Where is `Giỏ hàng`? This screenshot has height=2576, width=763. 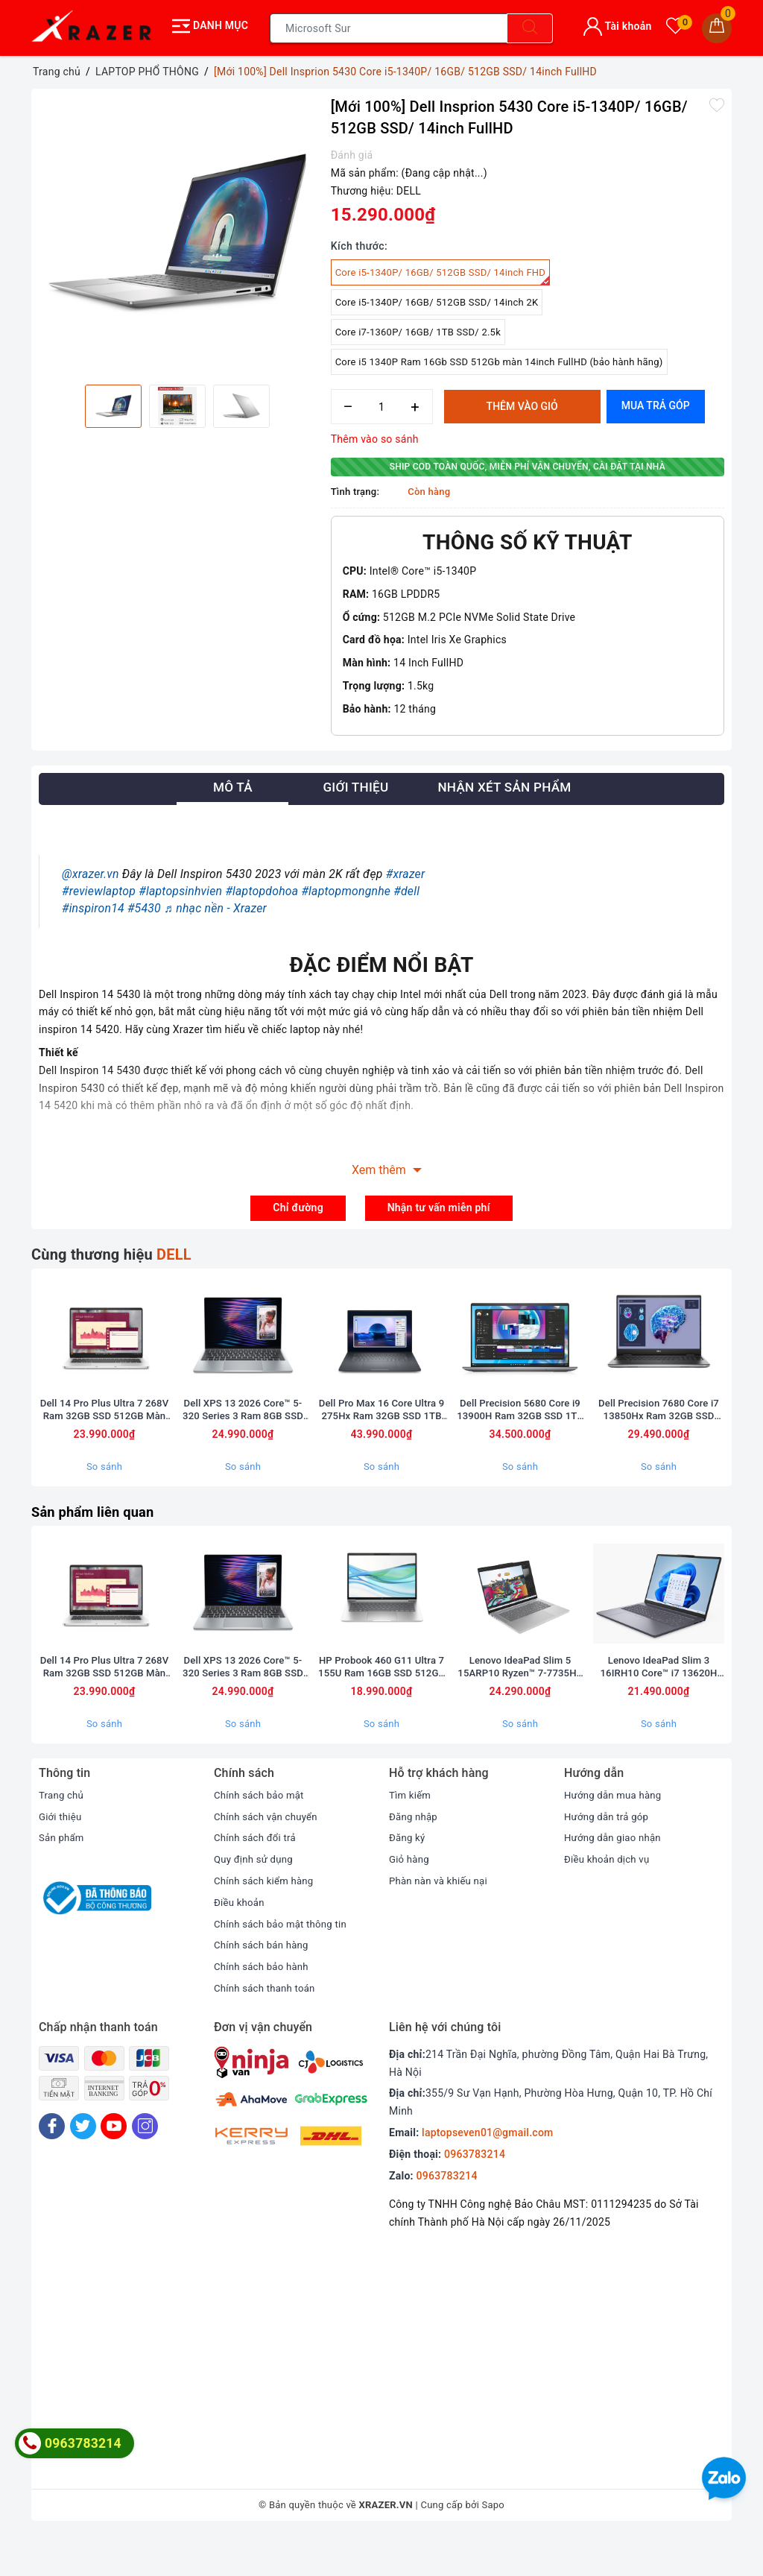
Giỏ hàng is located at coordinates (410, 1900).